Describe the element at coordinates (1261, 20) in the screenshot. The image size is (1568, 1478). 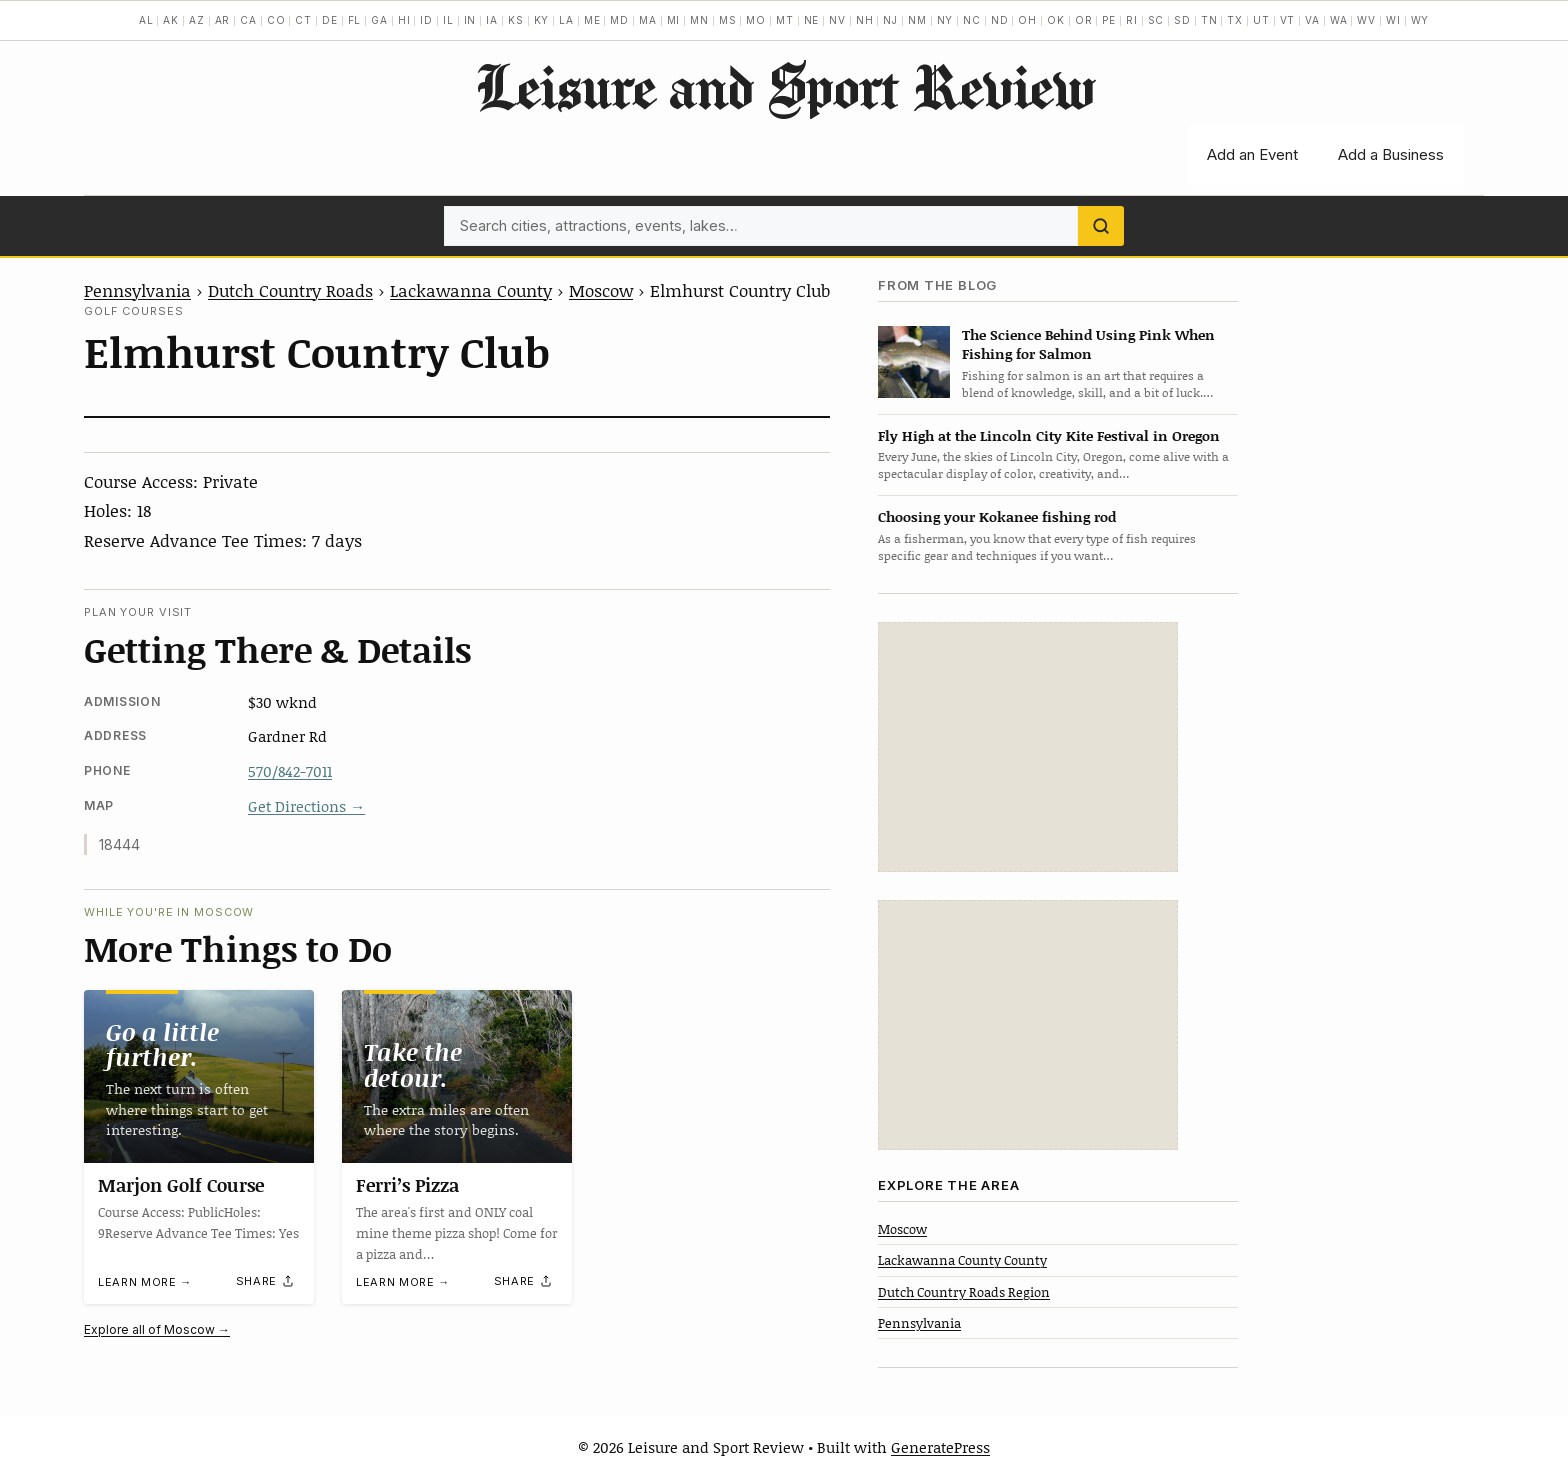
I see `UT` at that location.